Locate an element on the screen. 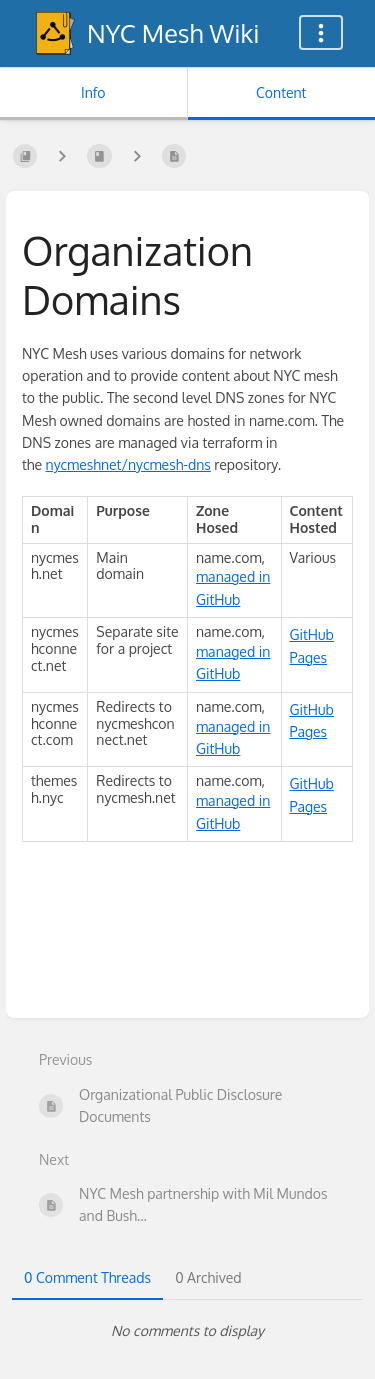 The height and width of the screenshot is (1379, 375). Content [Tab: Show Primary Content] is located at coordinates (281, 92).